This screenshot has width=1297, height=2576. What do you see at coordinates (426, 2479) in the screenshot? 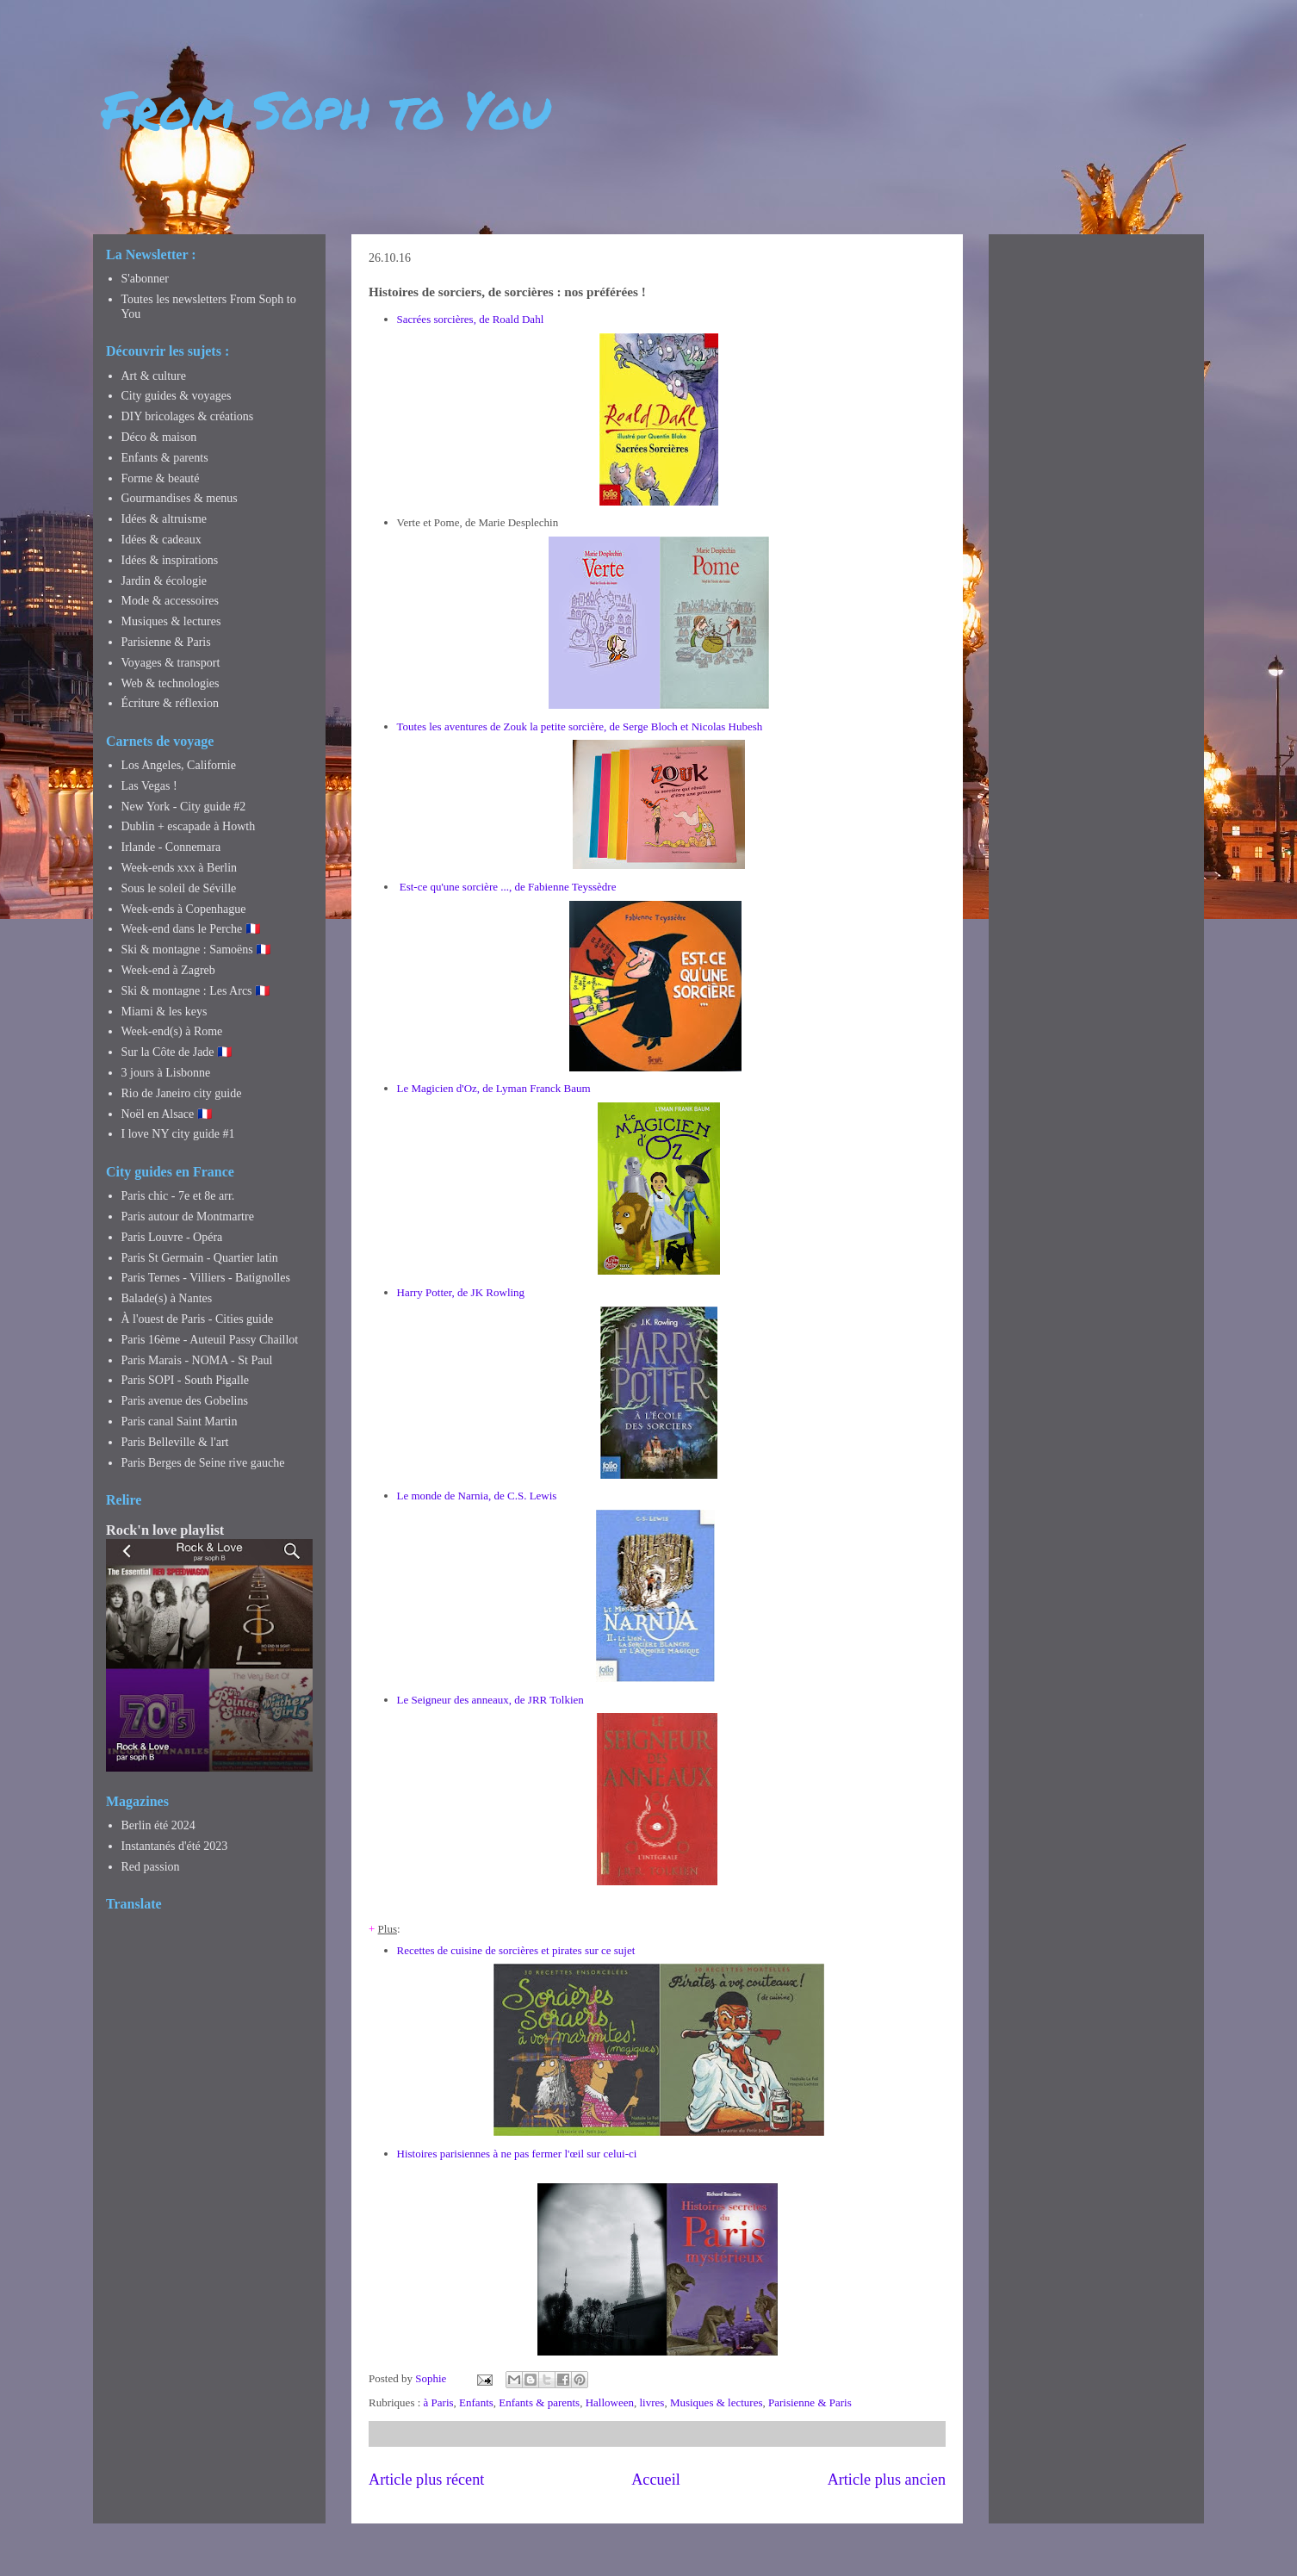
I see `Article plus récent` at bounding box center [426, 2479].